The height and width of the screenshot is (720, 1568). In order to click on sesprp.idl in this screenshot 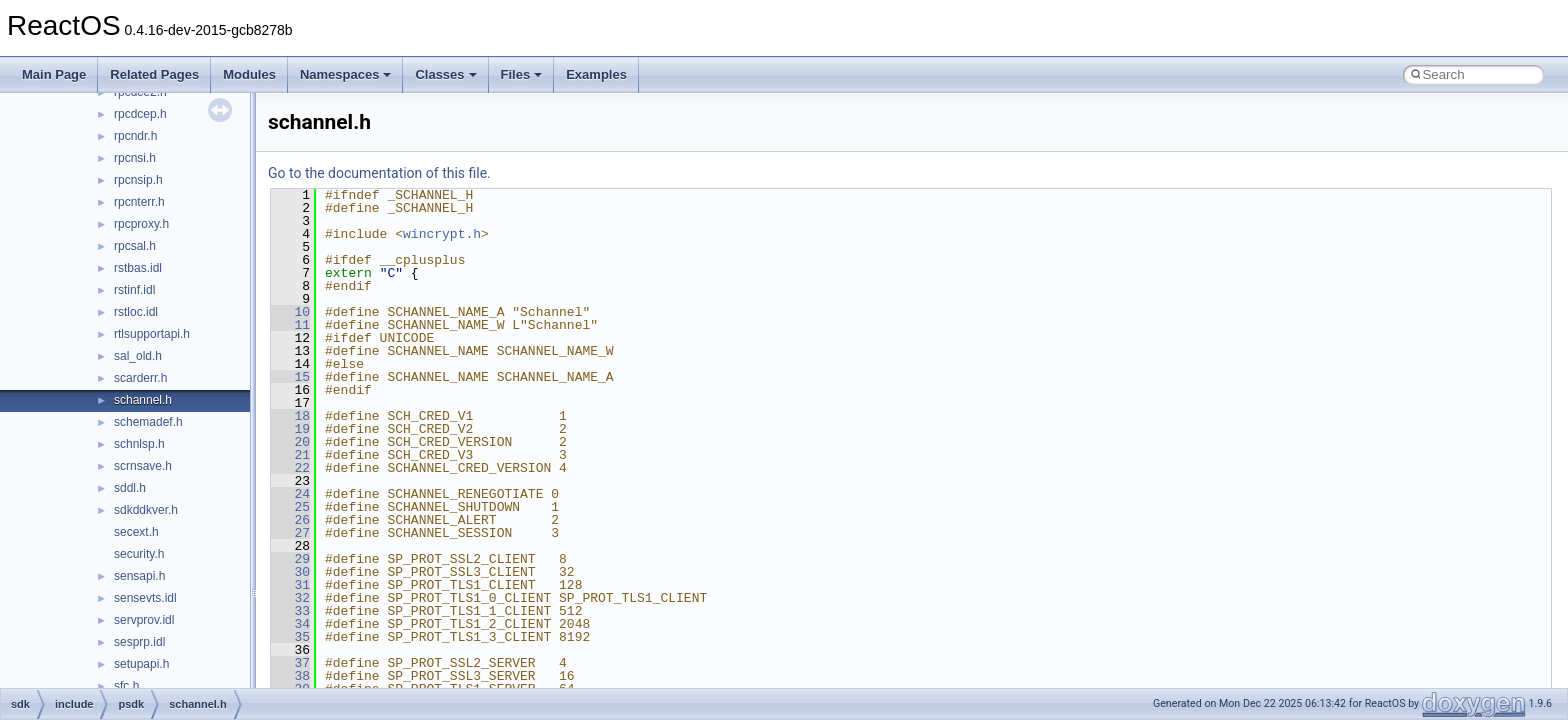, I will do `click(139, 642)`.